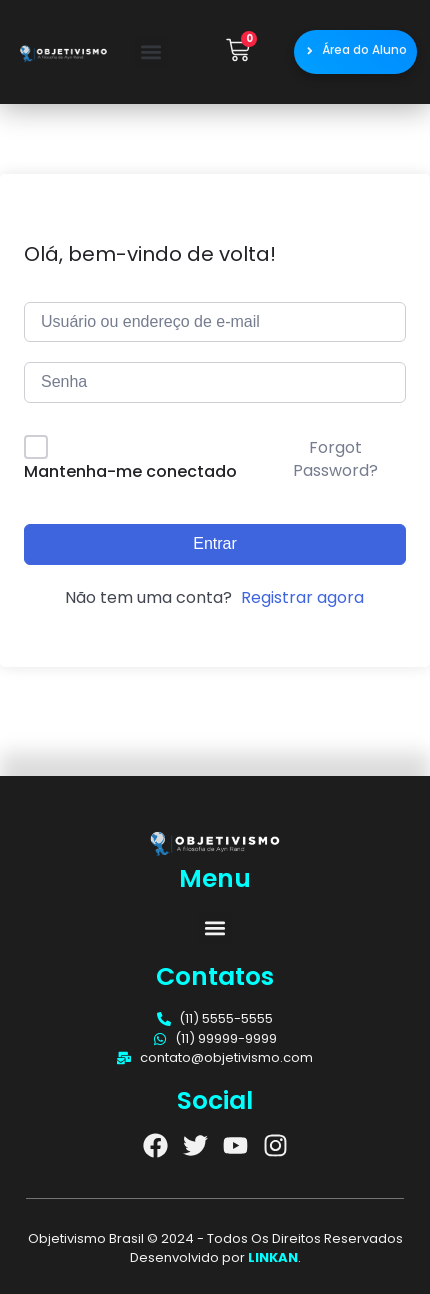 The width and height of the screenshot is (430, 1294). I want to click on Entrar, so click(215, 543).